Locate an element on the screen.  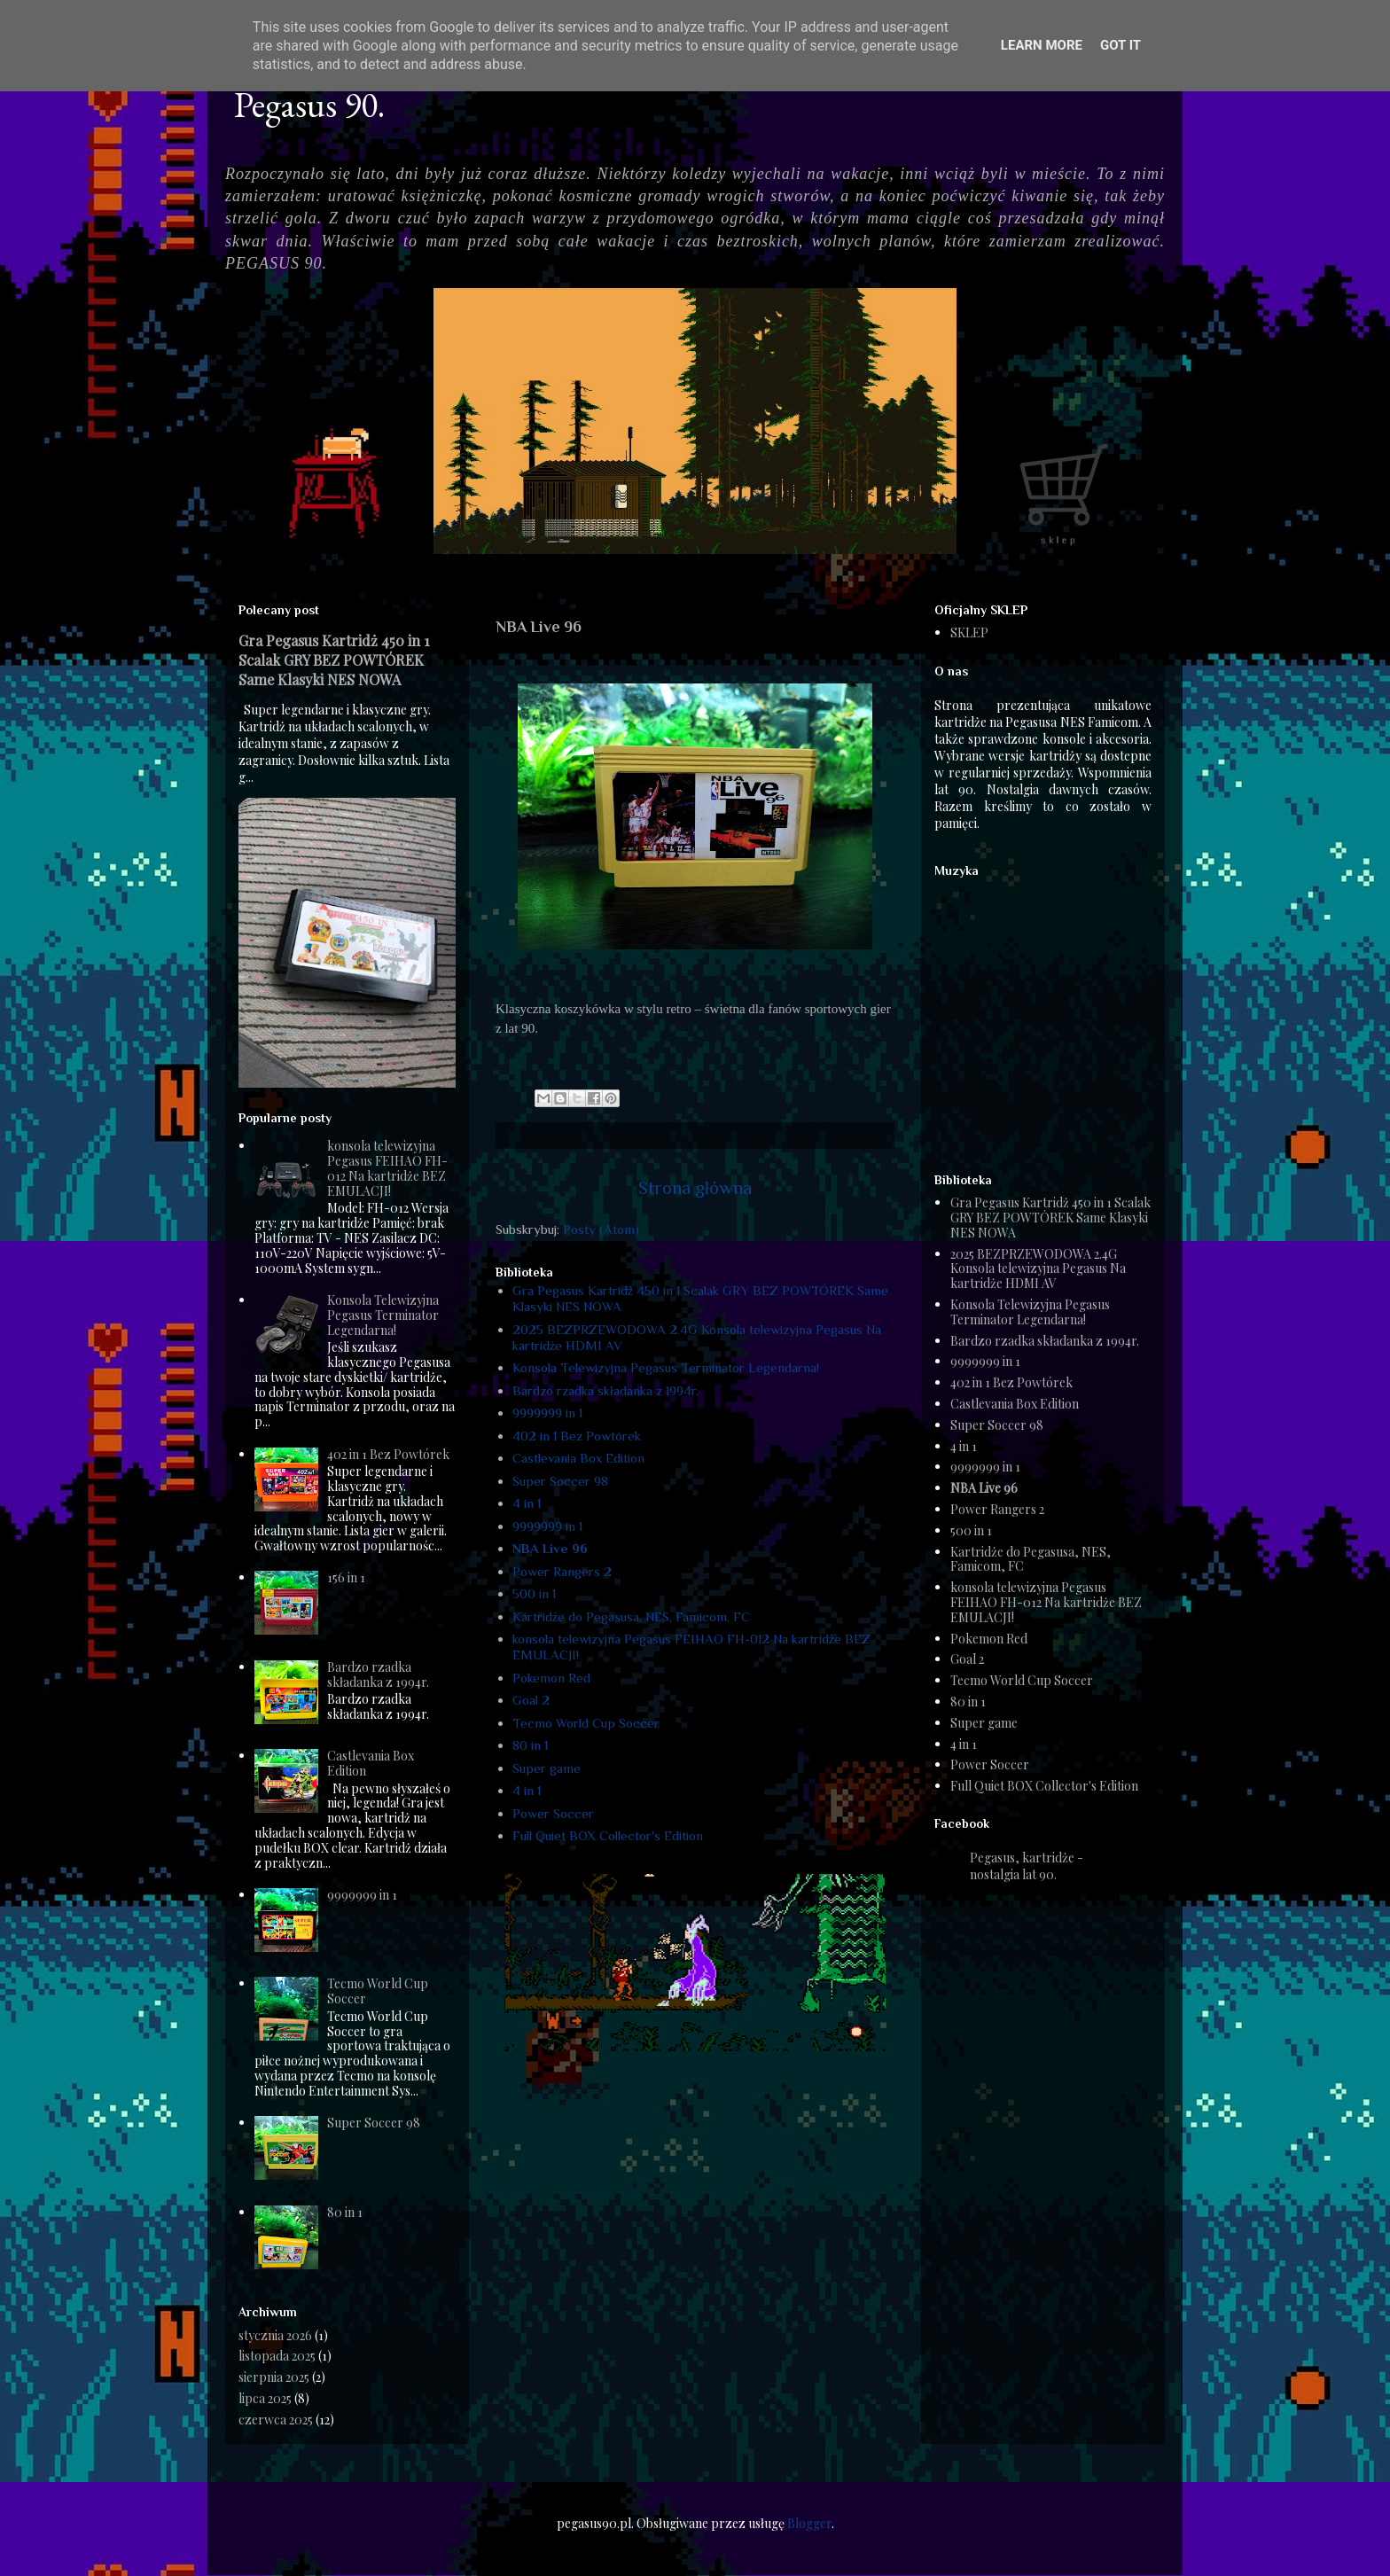
Power Soccer is located at coordinates (553, 1813).